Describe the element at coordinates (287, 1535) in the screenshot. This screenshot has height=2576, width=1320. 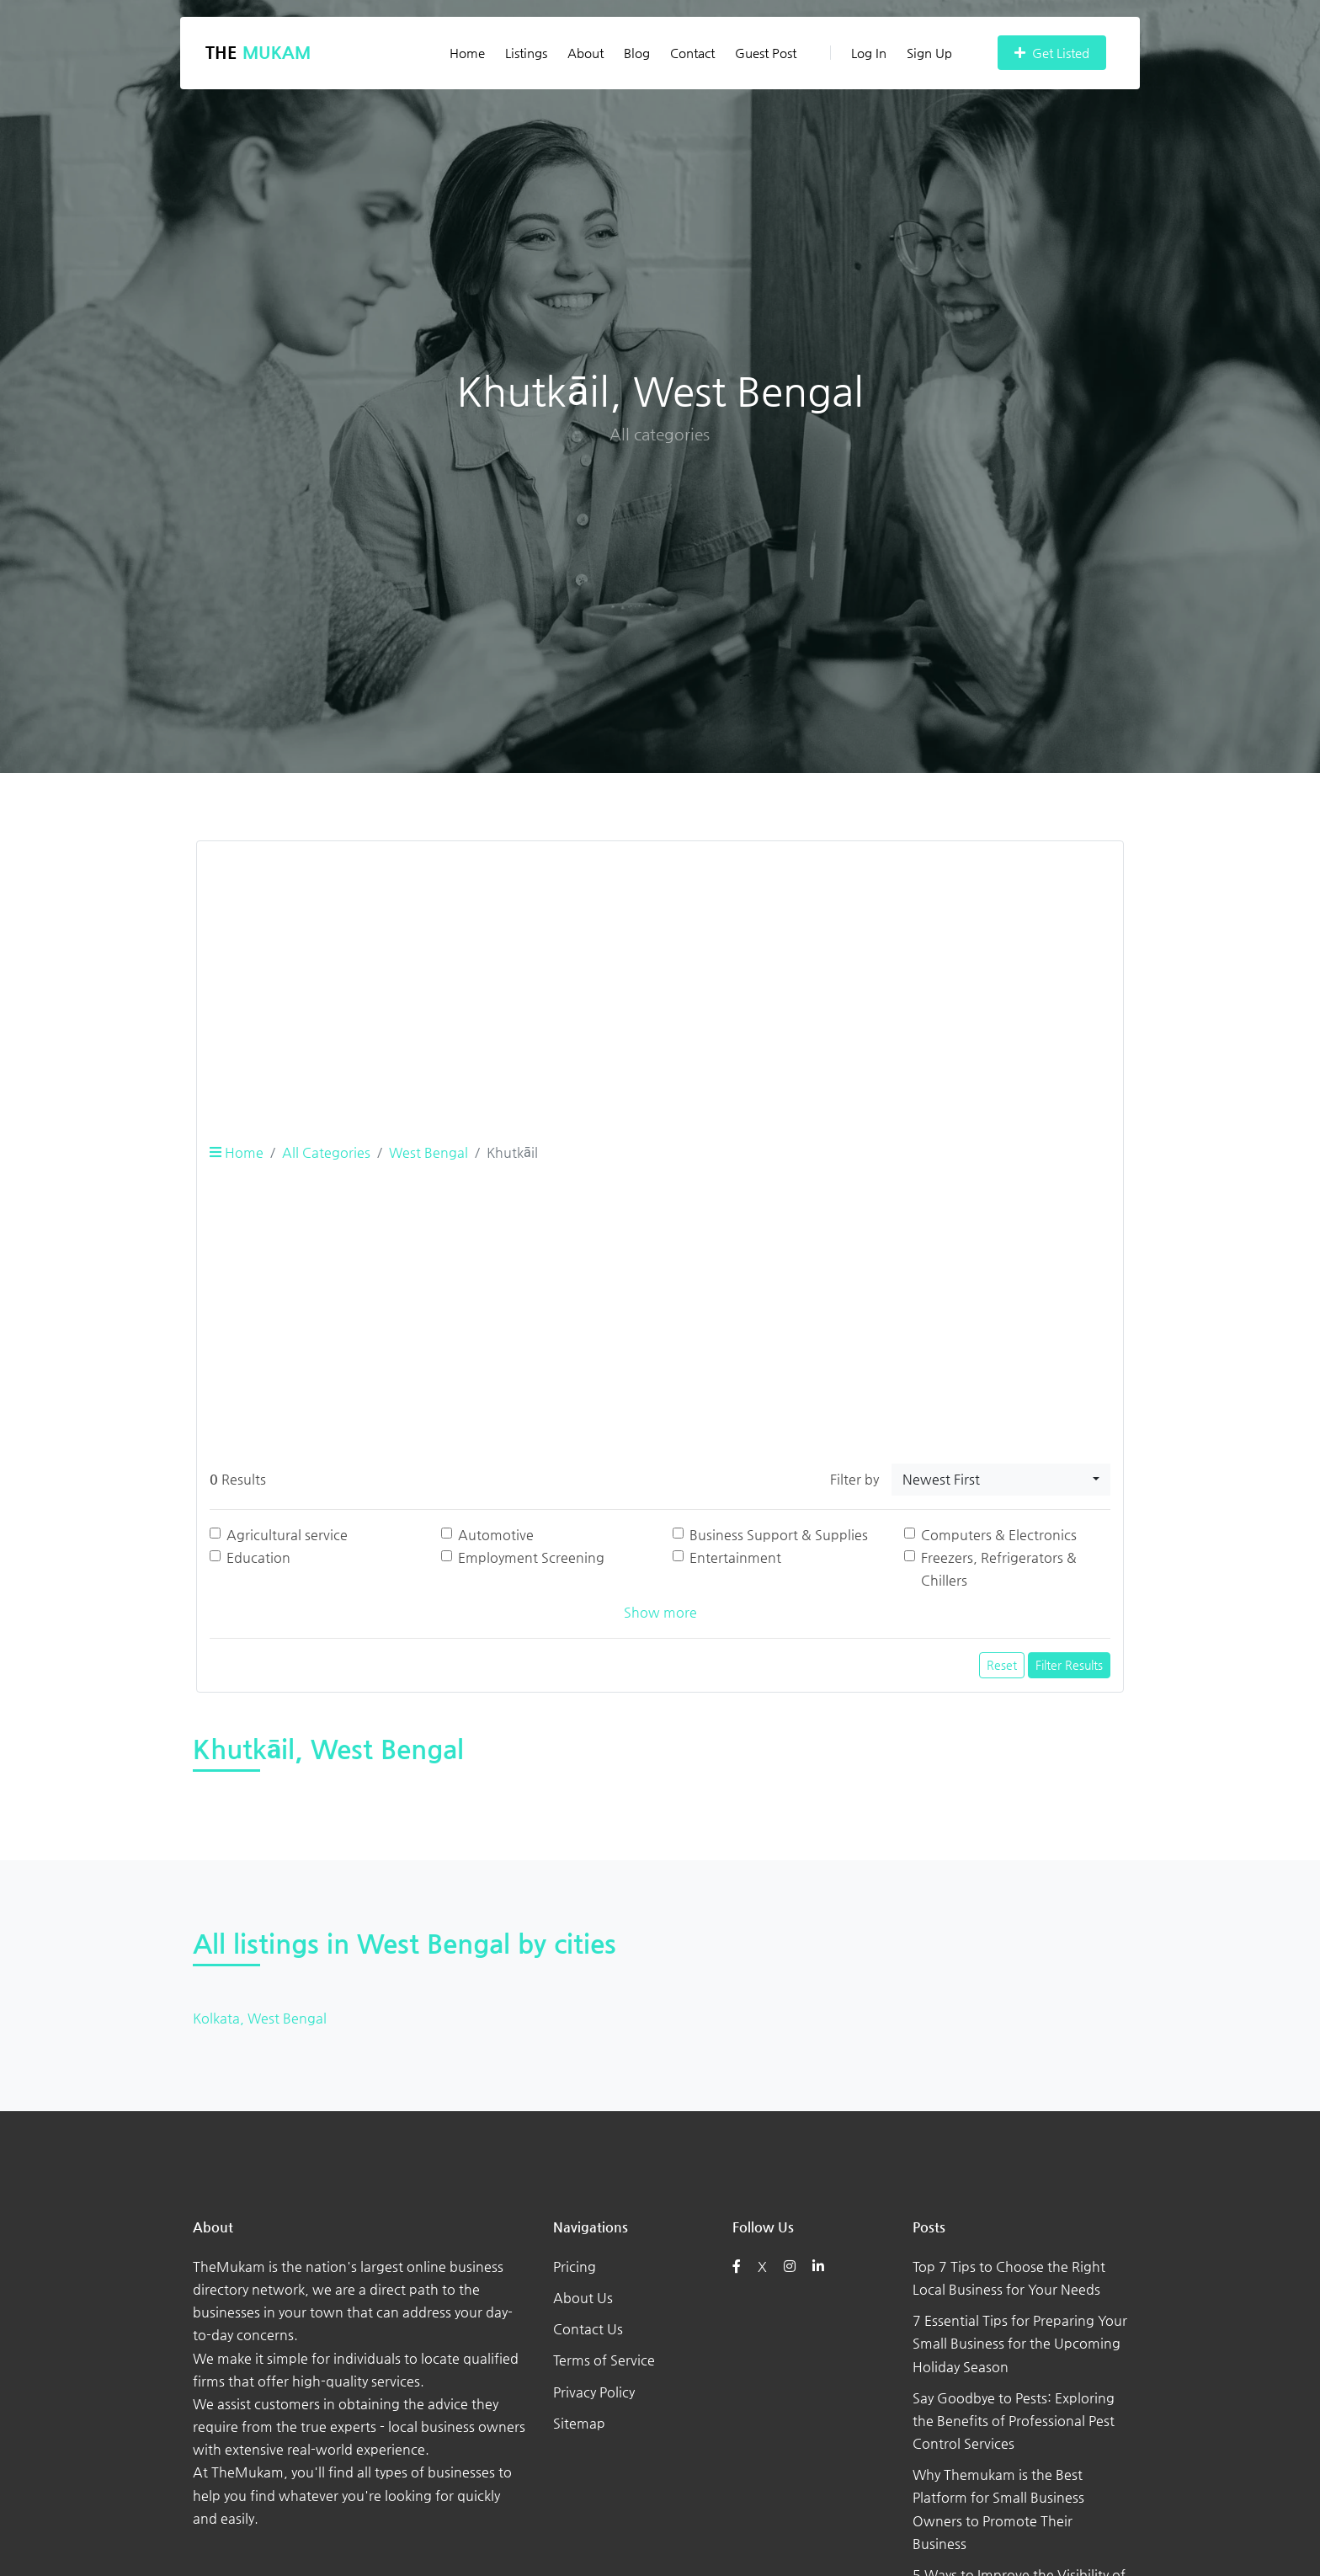
I see `Agricultural service` at that location.